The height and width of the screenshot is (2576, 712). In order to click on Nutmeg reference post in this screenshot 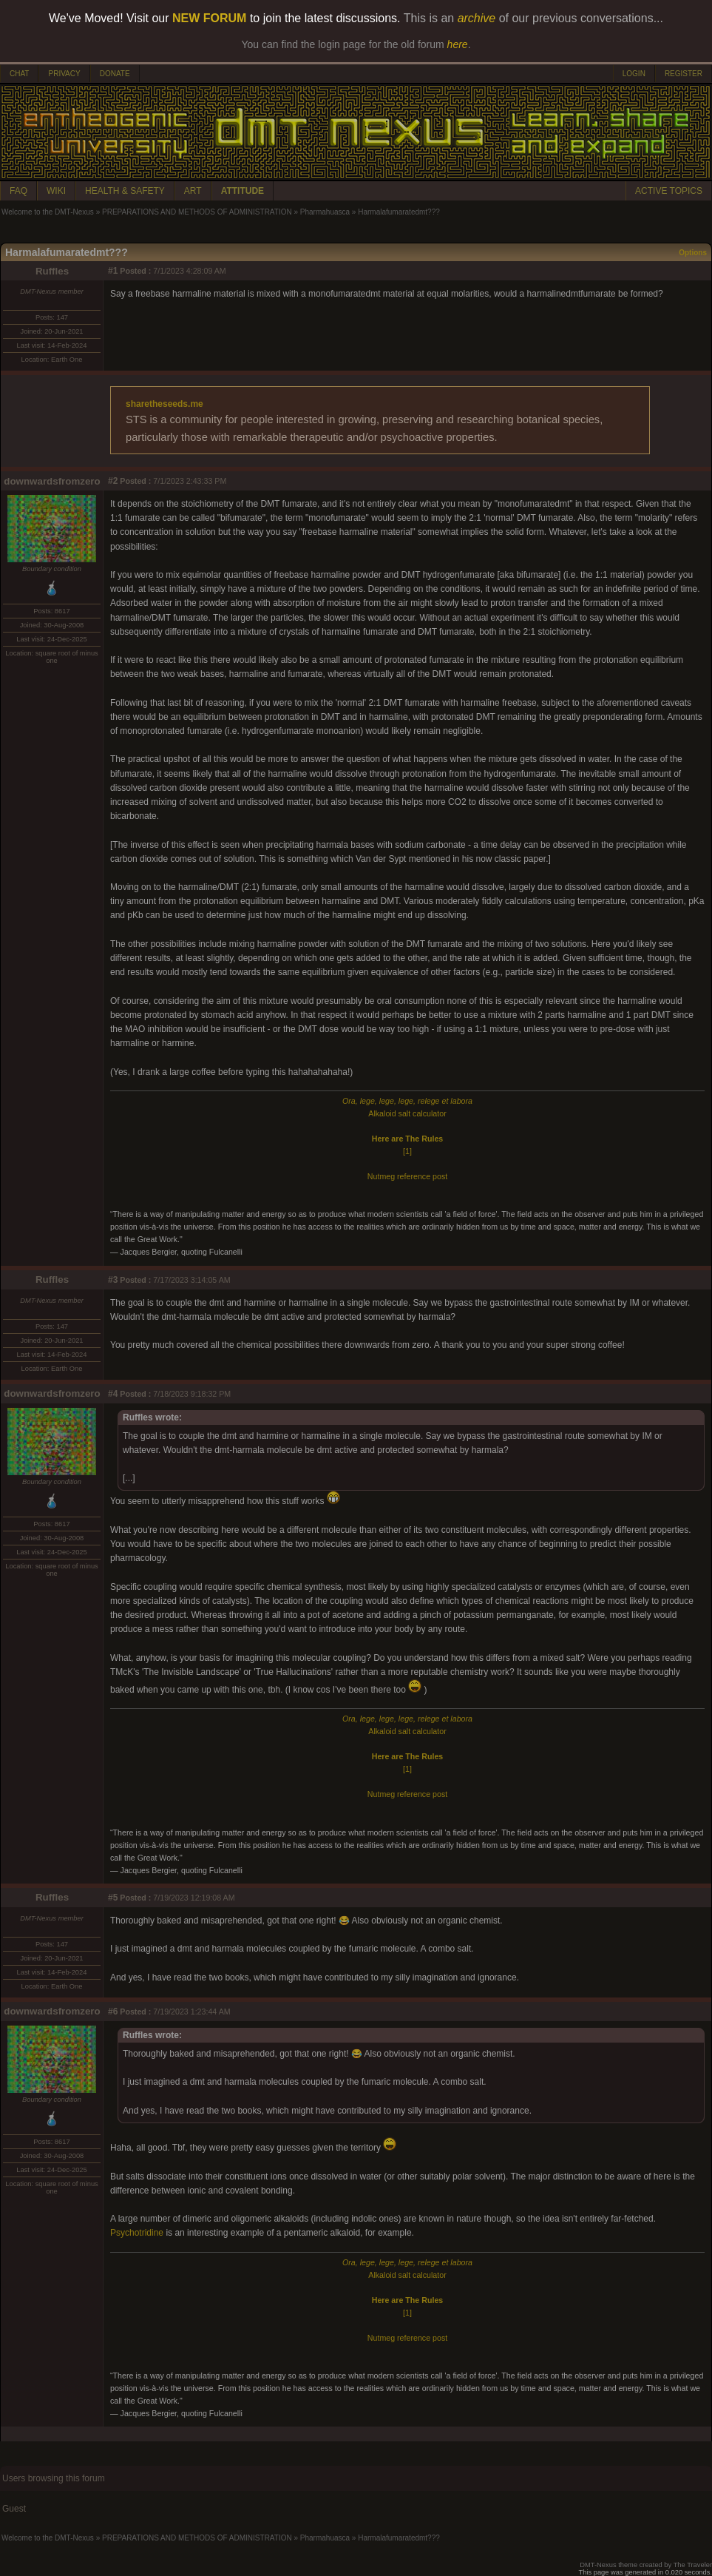, I will do `click(407, 1176)`.